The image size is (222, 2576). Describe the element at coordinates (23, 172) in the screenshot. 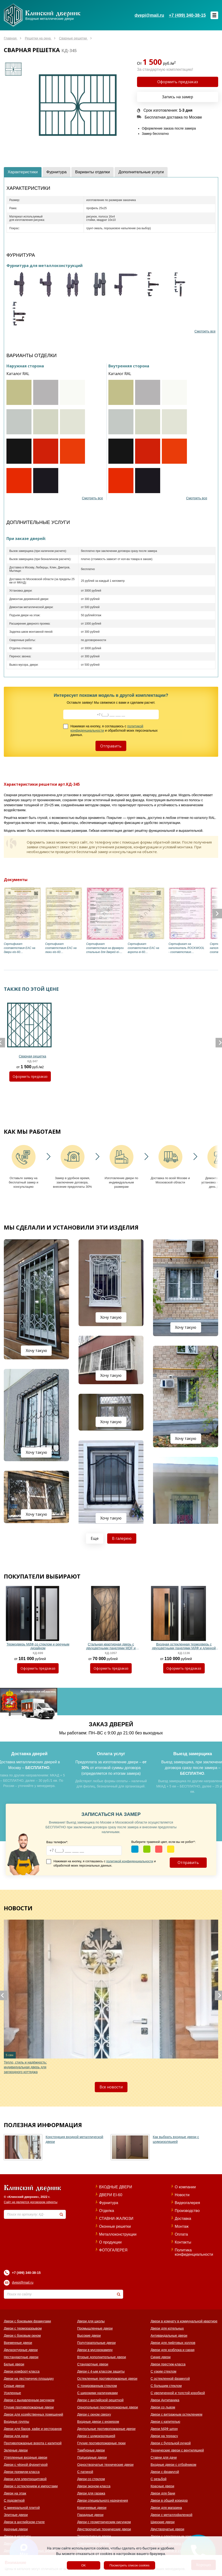

I see `Характеристики` at that location.